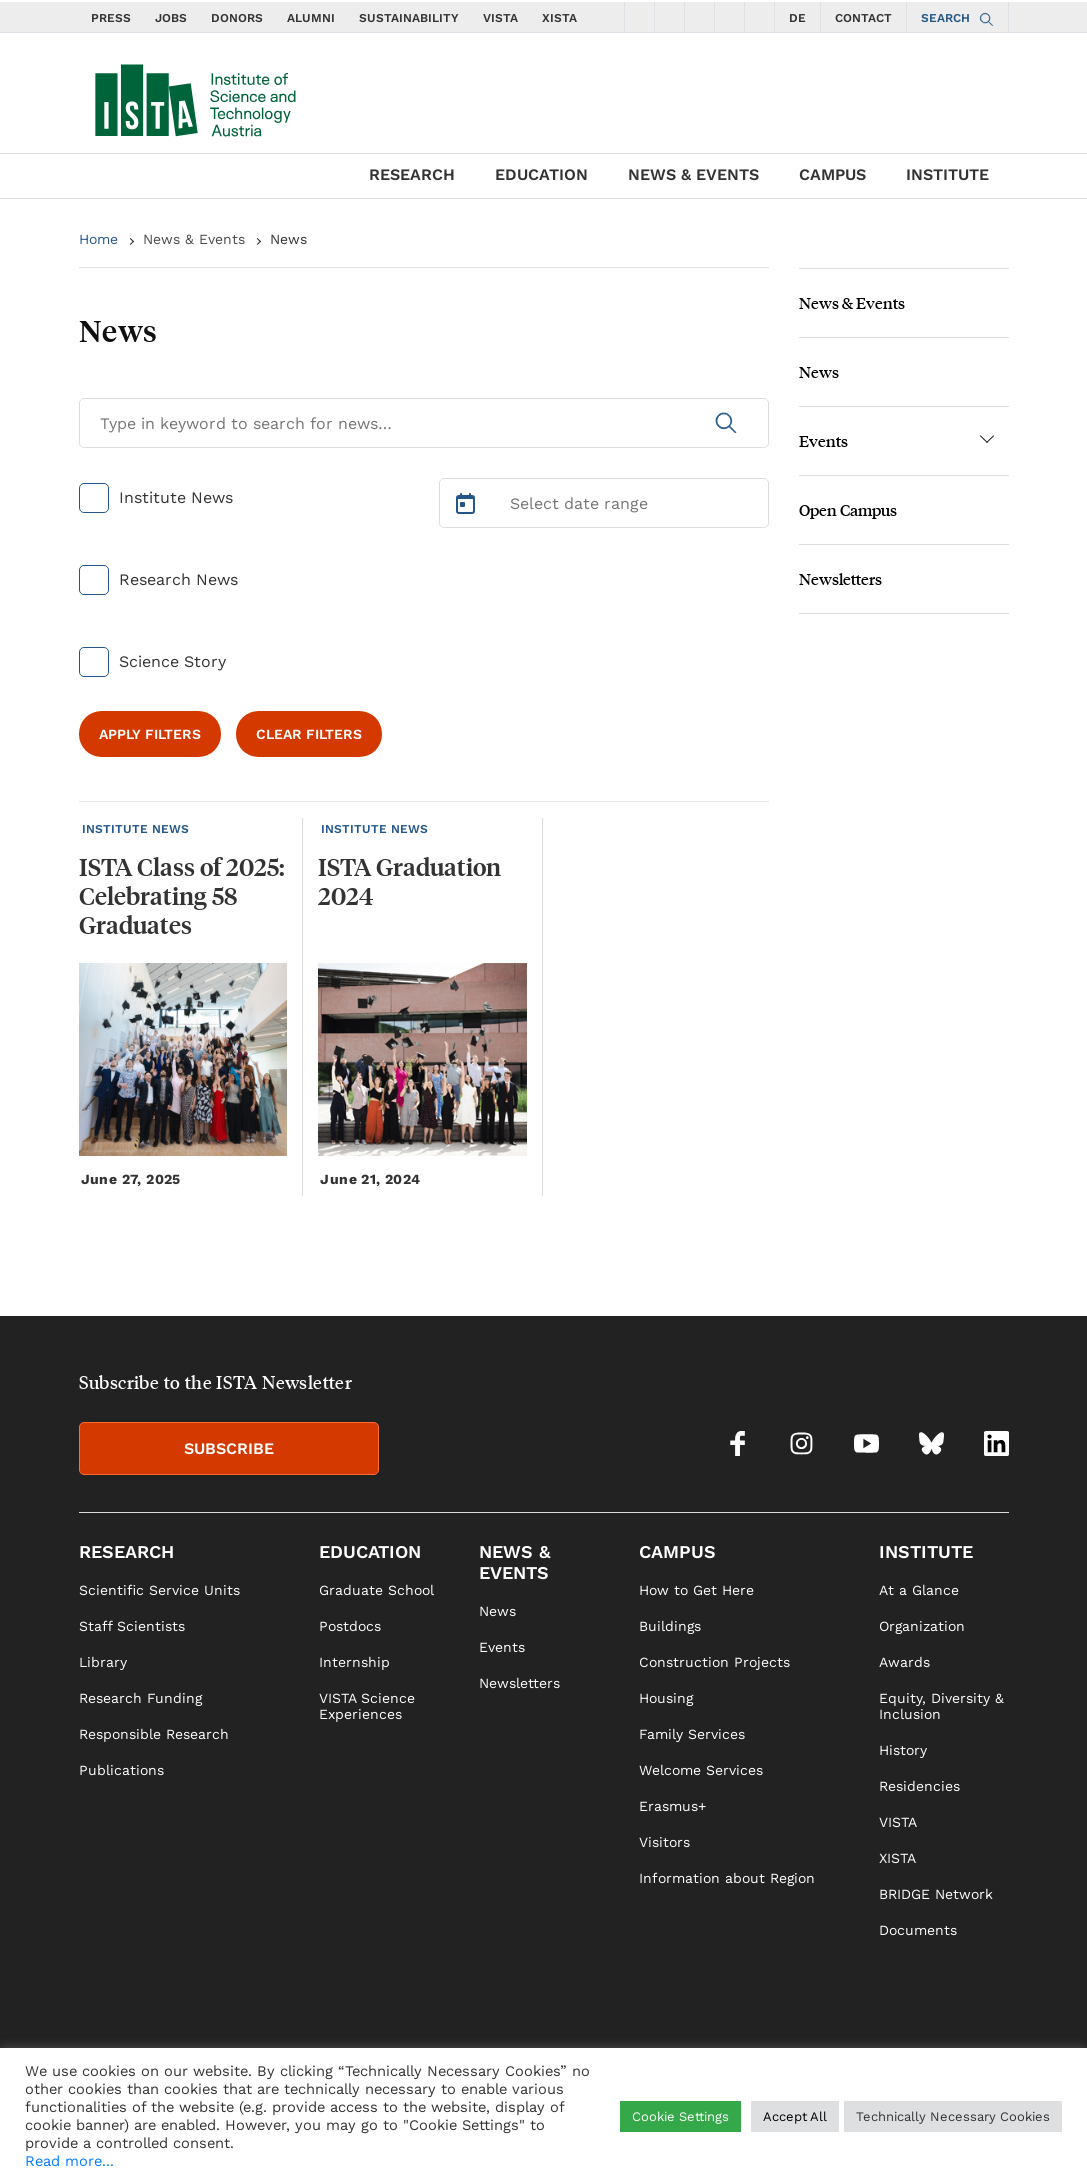  I want to click on Buildings [link], so click(670, 1626).